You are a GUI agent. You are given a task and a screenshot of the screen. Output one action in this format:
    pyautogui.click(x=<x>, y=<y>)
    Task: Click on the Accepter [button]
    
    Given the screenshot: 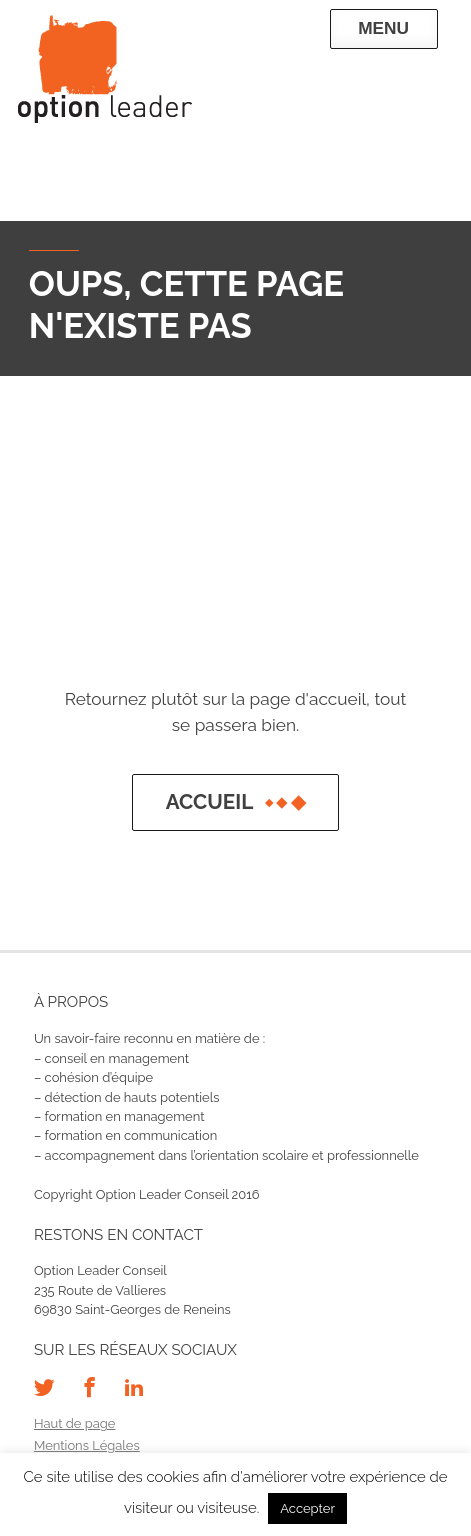 What is the action you would take?
    pyautogui.click(x=307, y=1508)
    